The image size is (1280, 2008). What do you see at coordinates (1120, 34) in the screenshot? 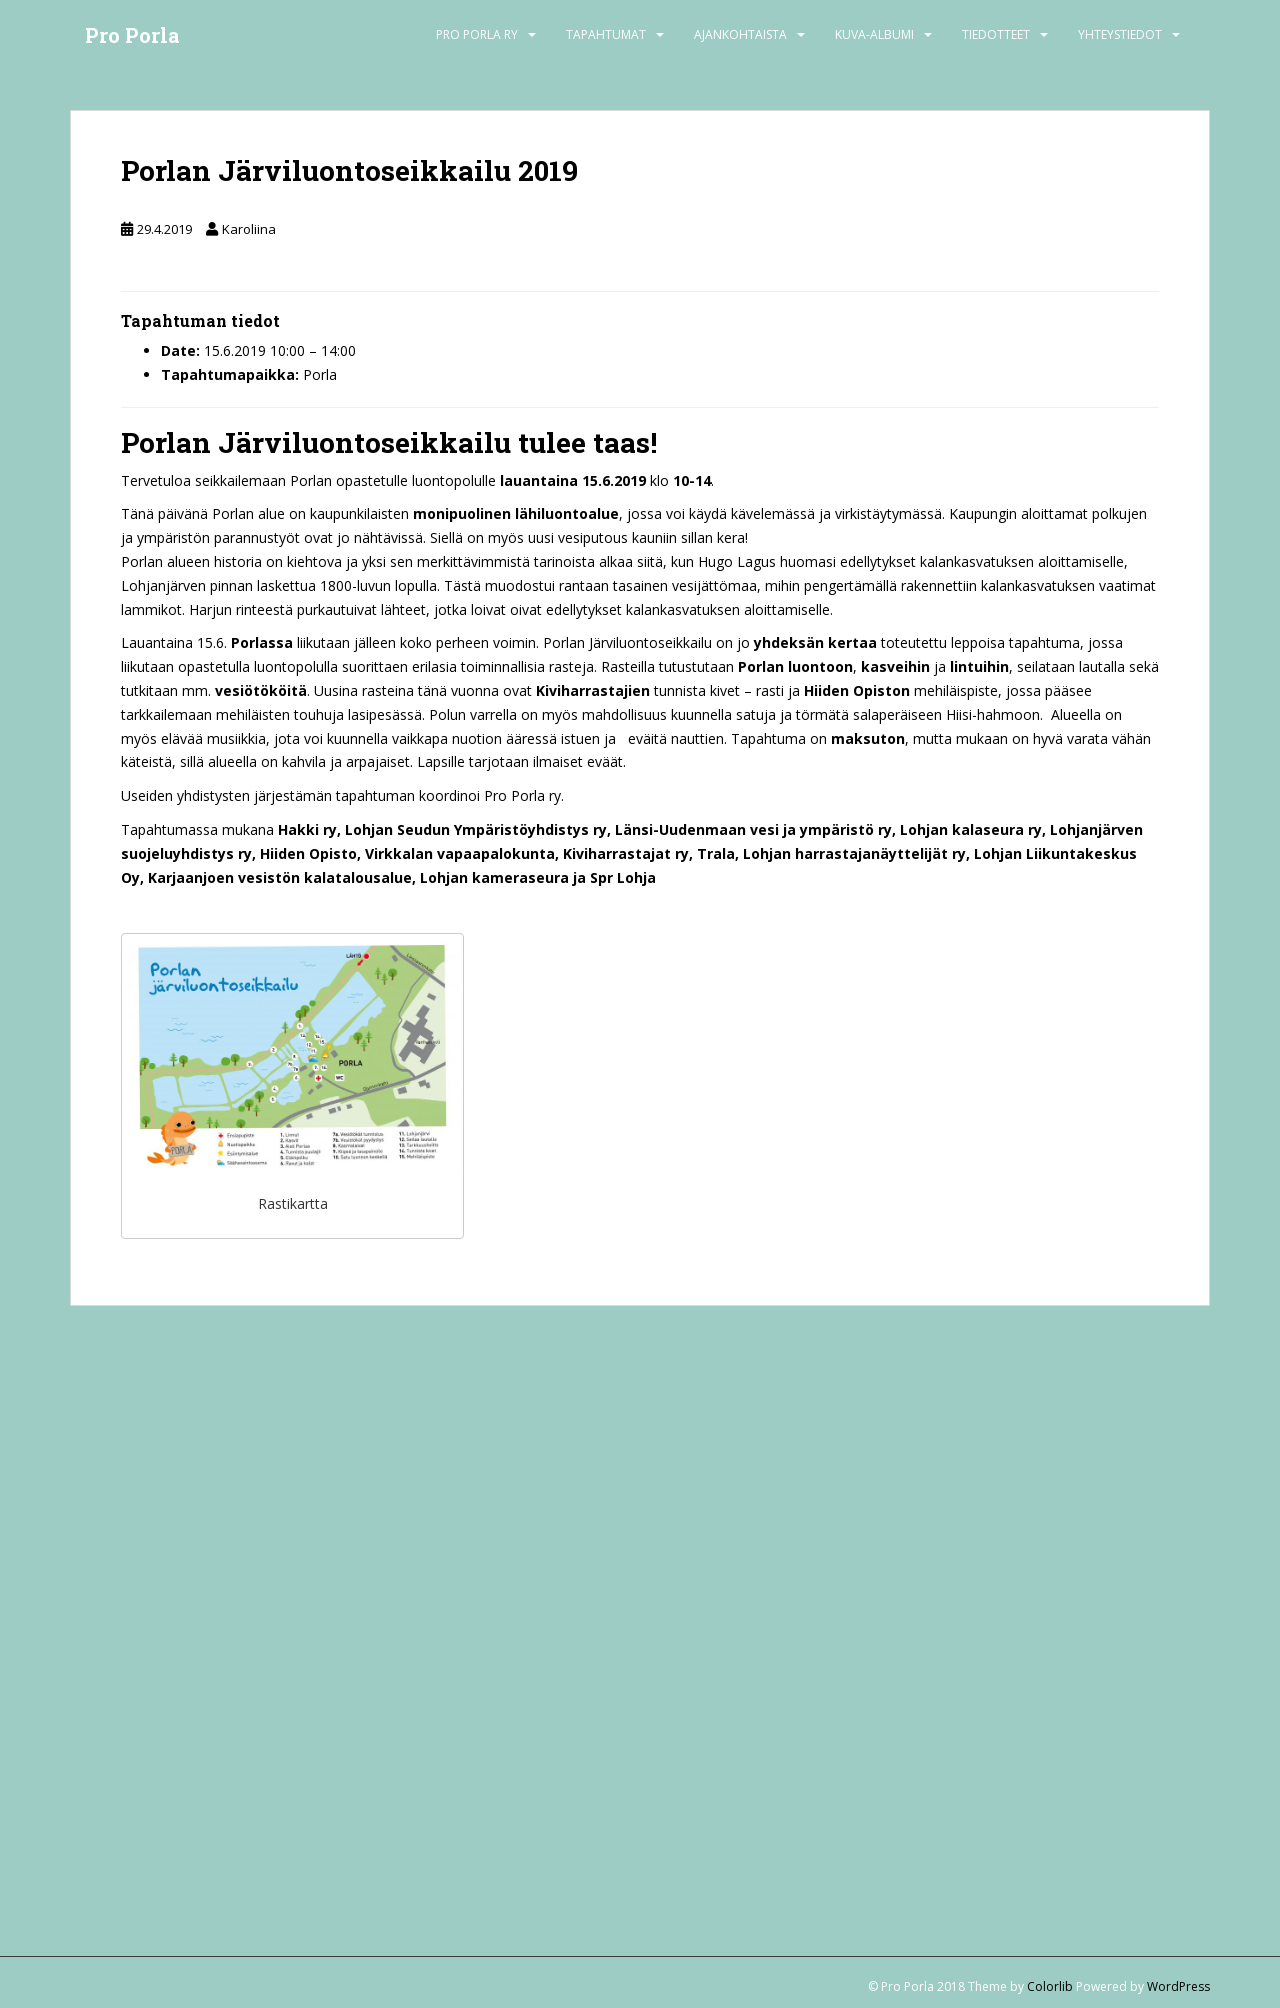
I see `Yhteystiedot` at bounding box center [1120, 34].